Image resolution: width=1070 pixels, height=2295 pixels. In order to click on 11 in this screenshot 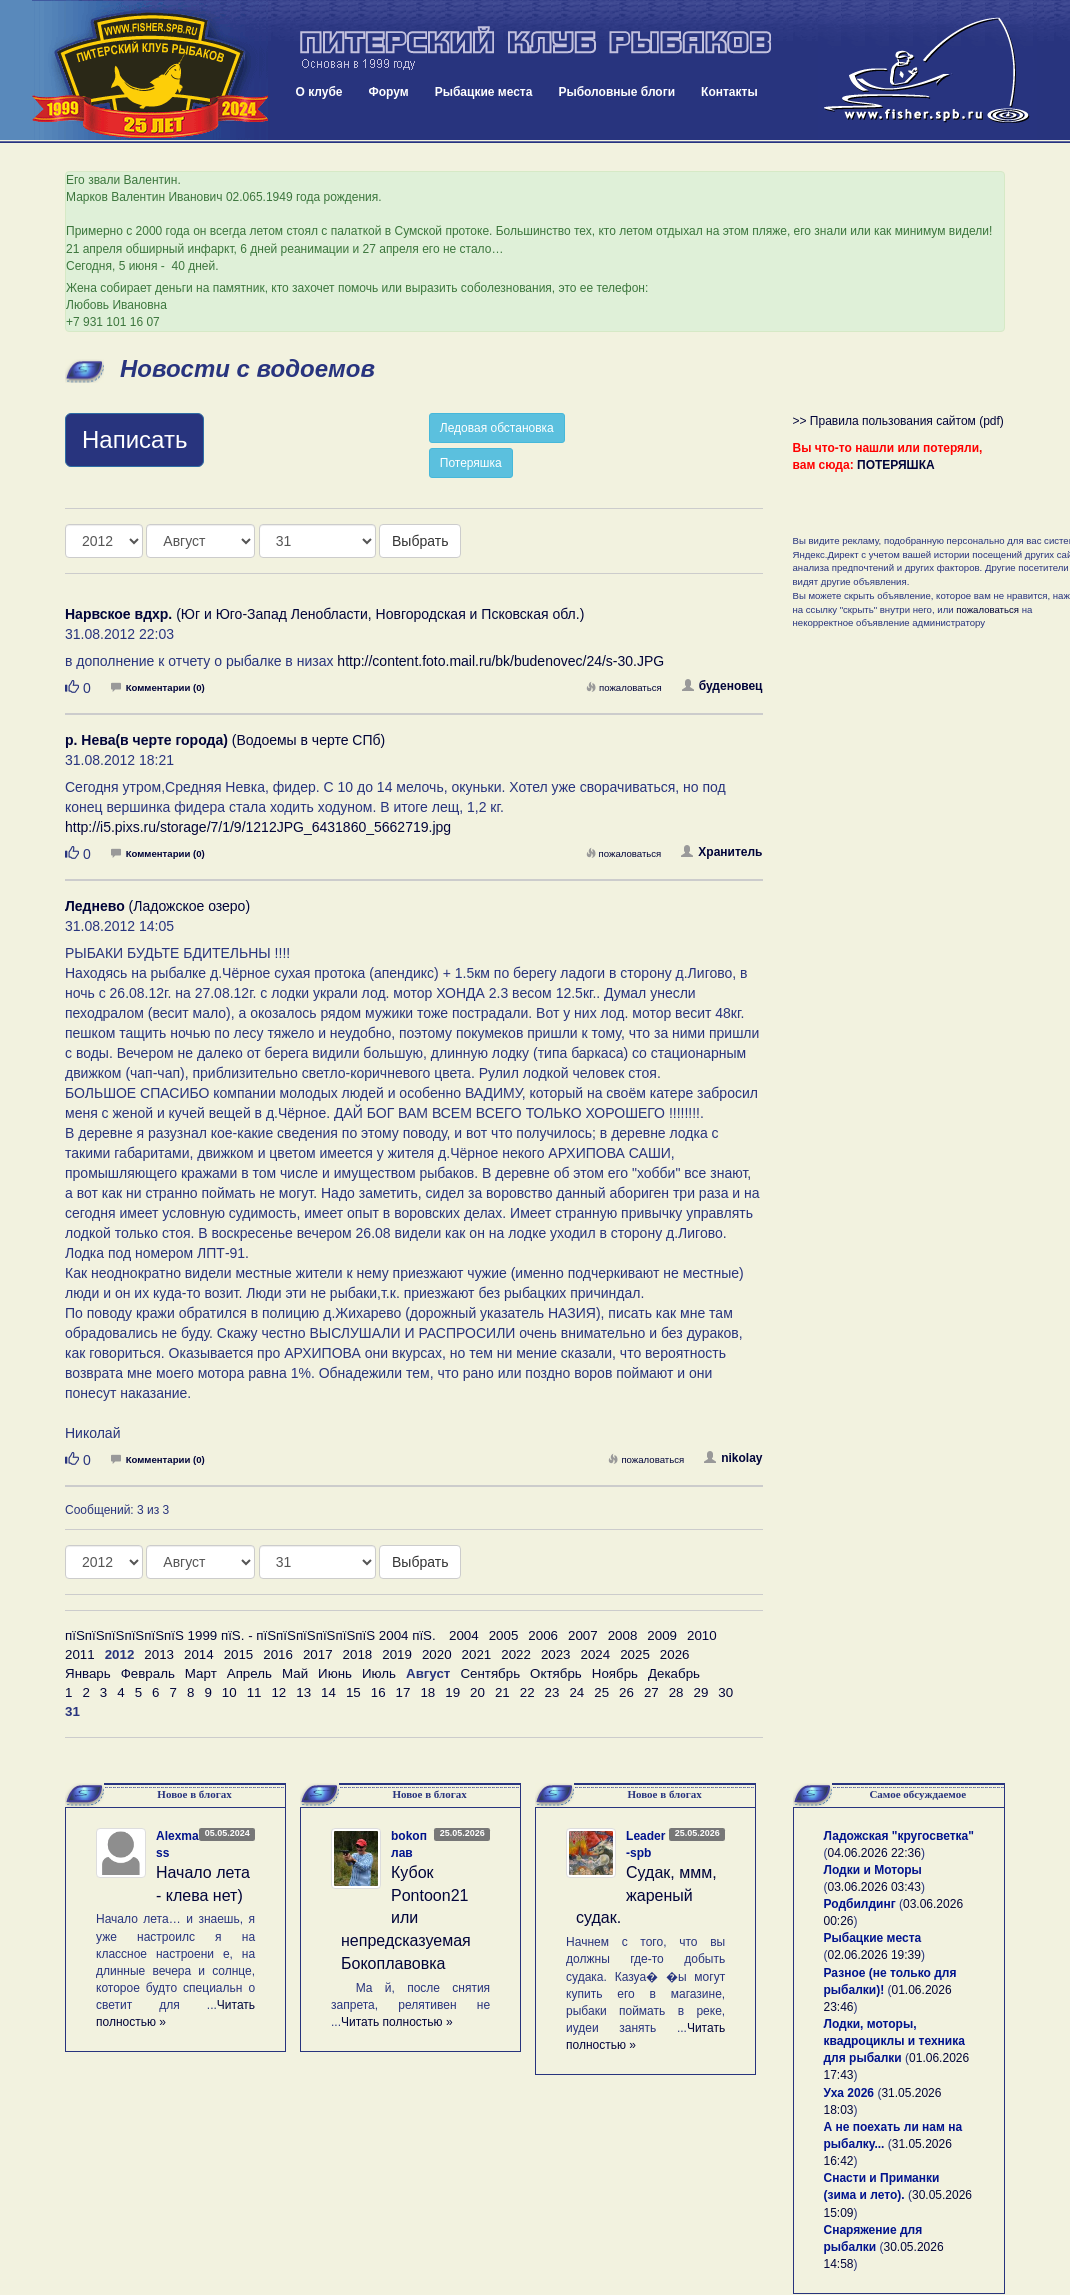, I will do `click(254, 1692)`.